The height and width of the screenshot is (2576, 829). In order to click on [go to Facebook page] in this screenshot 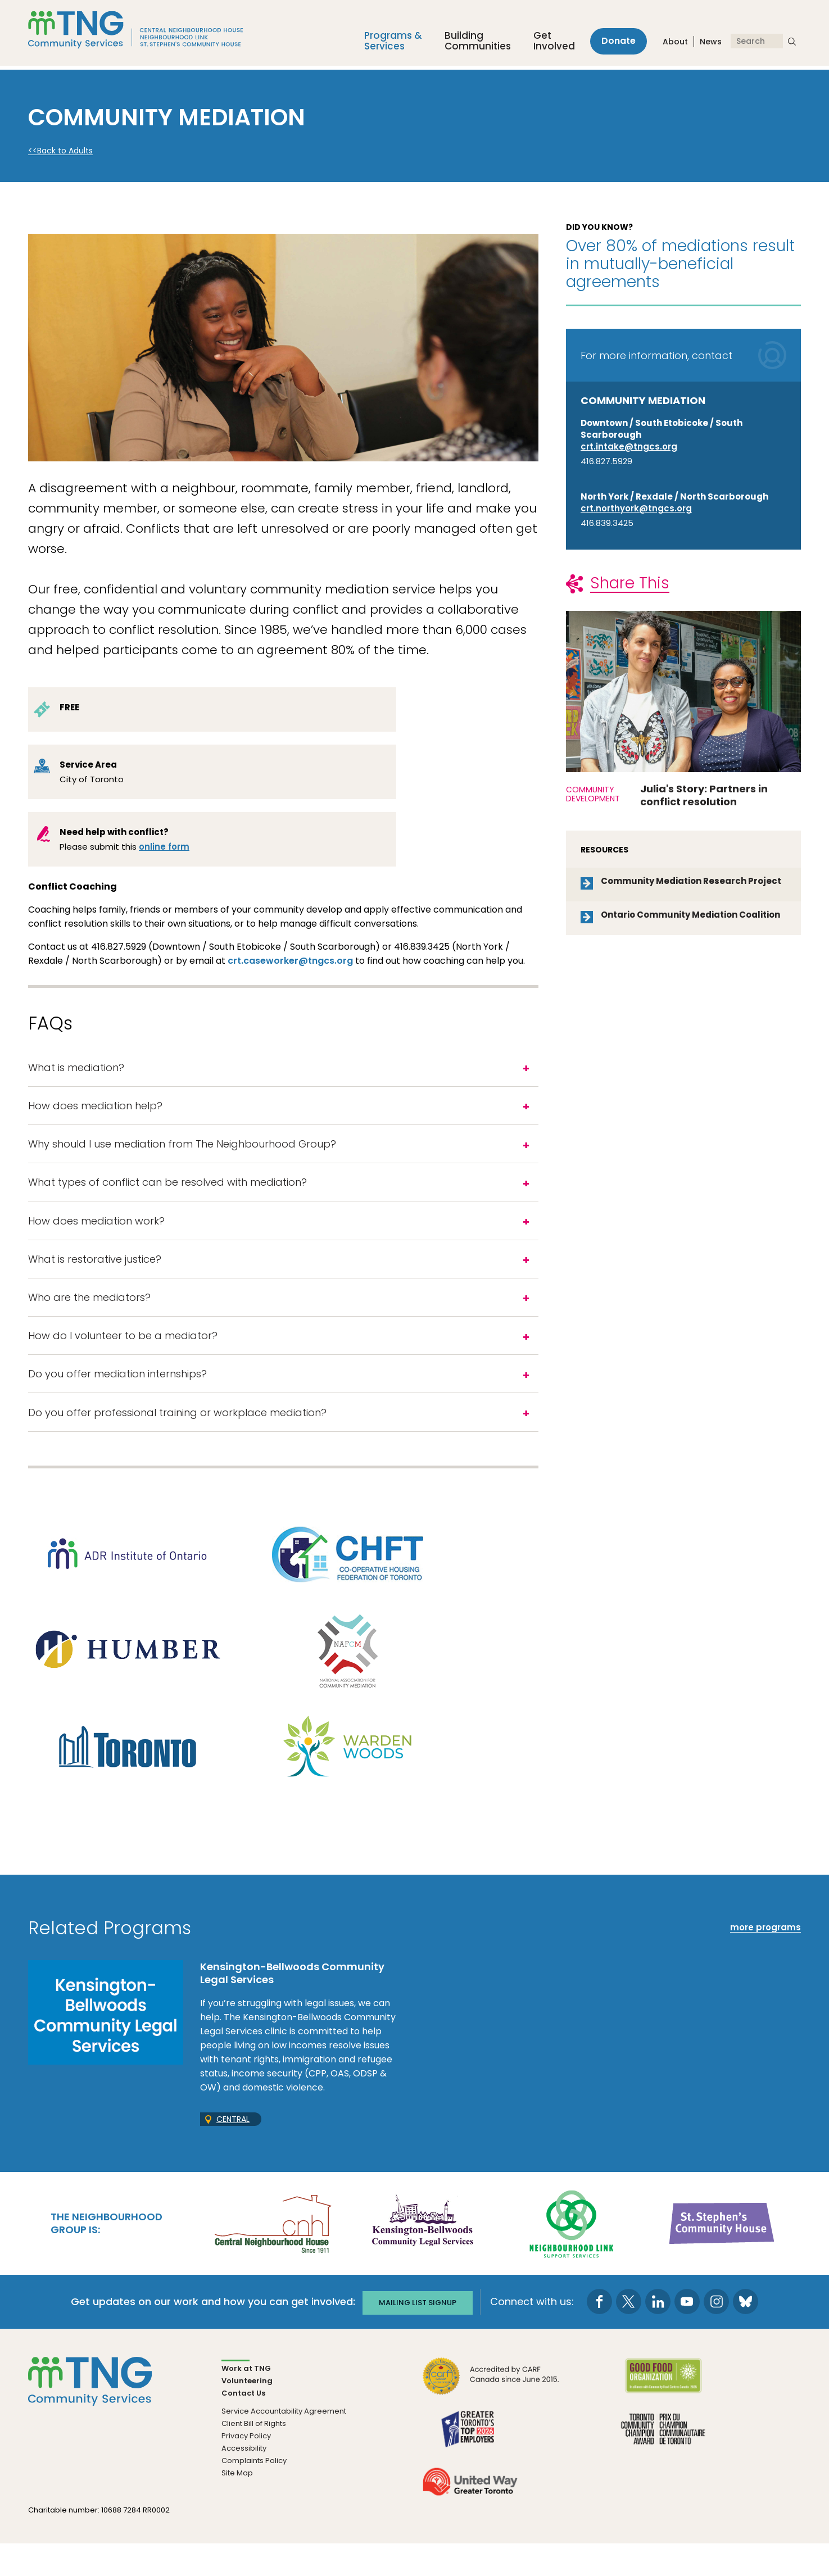, I will do `click(603, 2334)`.